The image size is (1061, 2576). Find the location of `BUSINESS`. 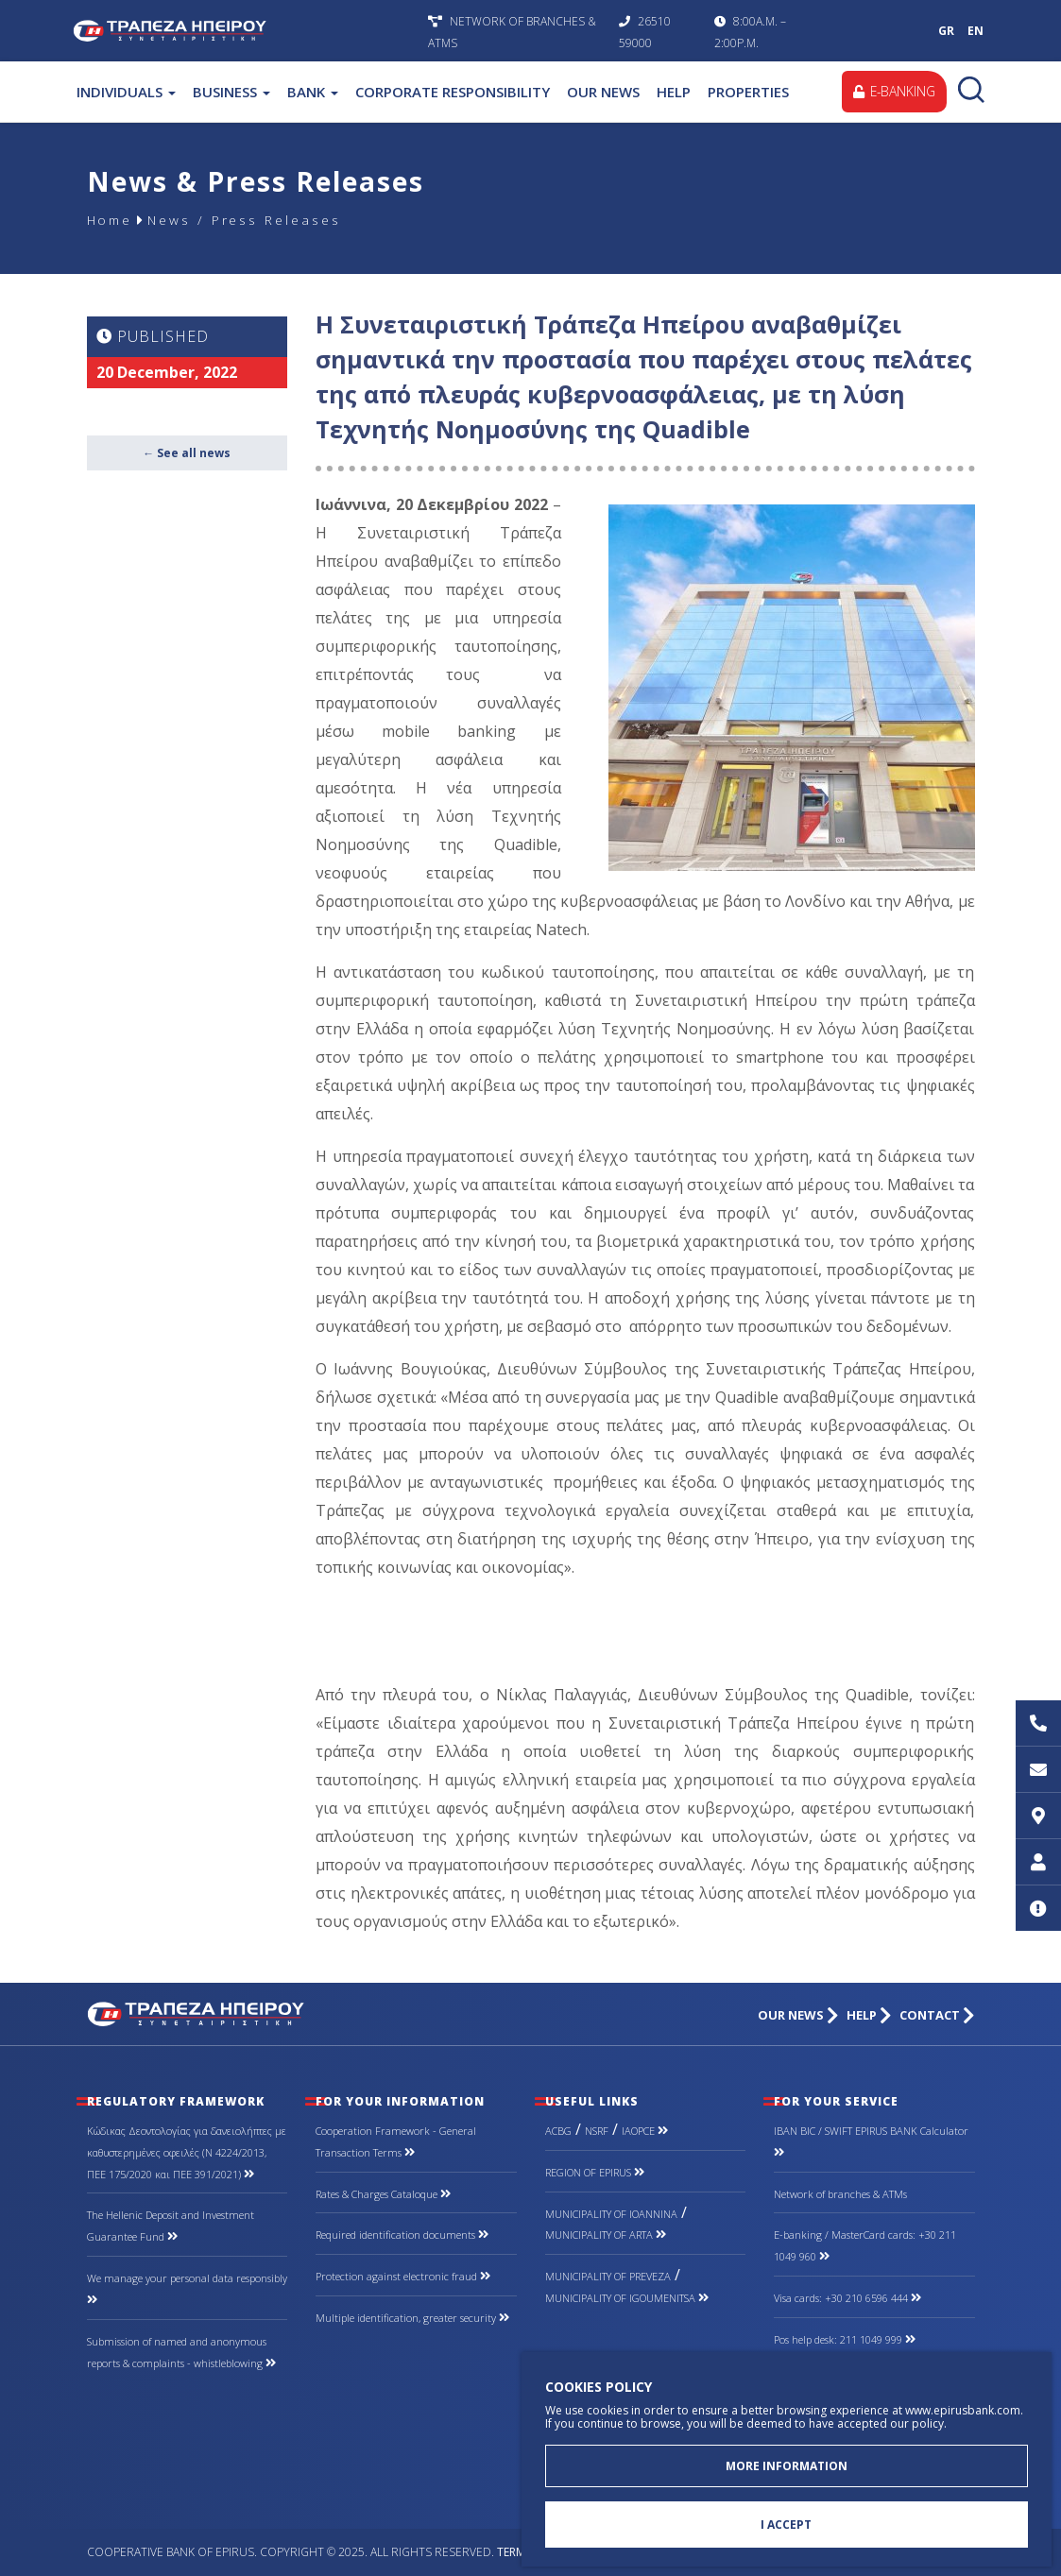

BUSINESS is located at coordinates (231, 91).